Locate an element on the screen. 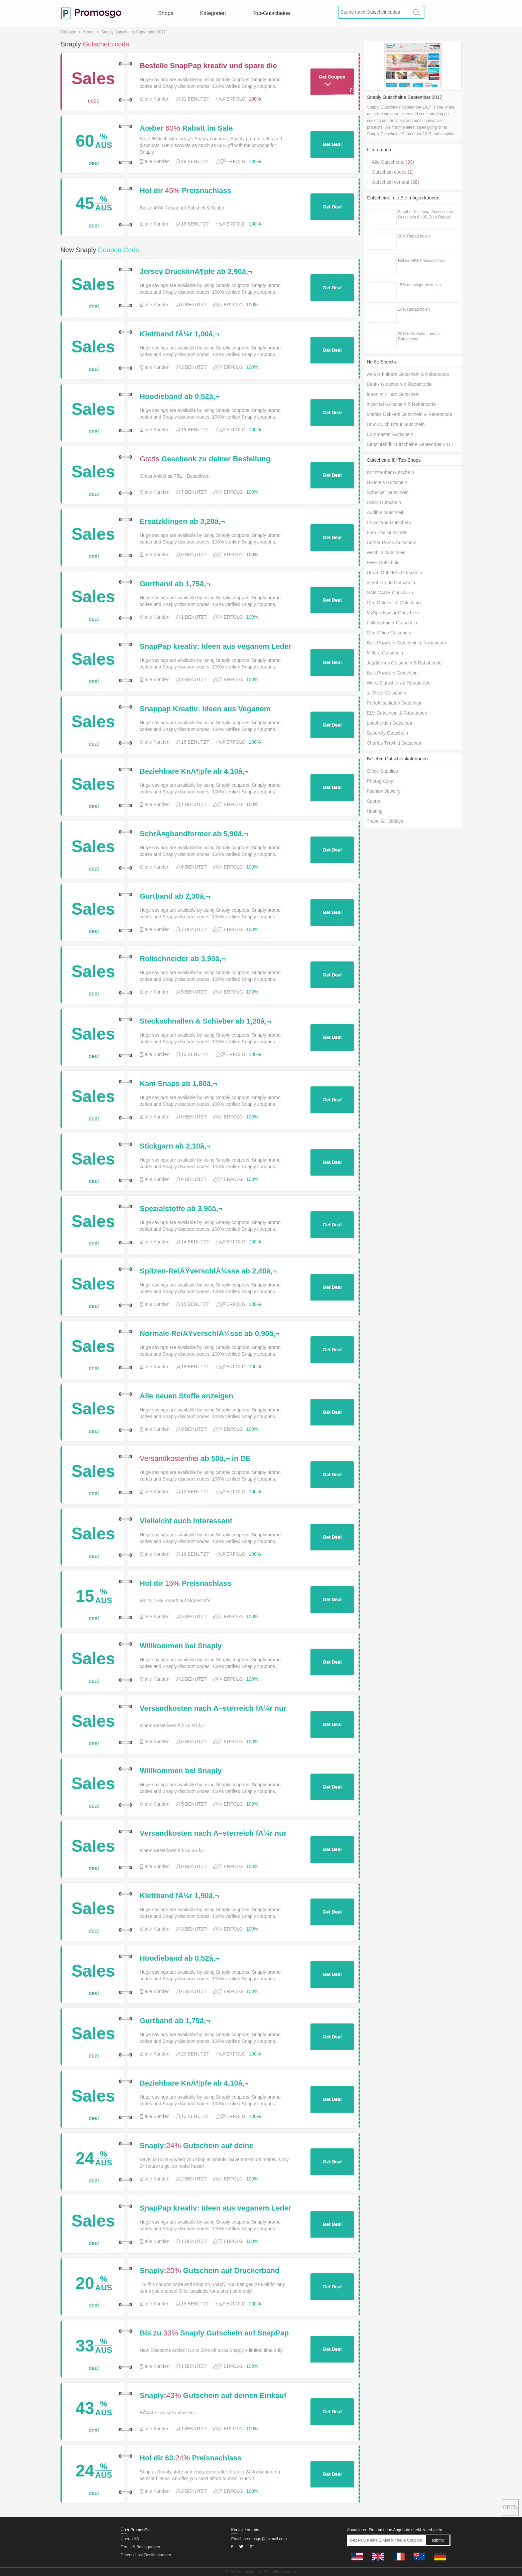  Gurtband ab 2,30â‚¬ is located at coordinates (175, 896).